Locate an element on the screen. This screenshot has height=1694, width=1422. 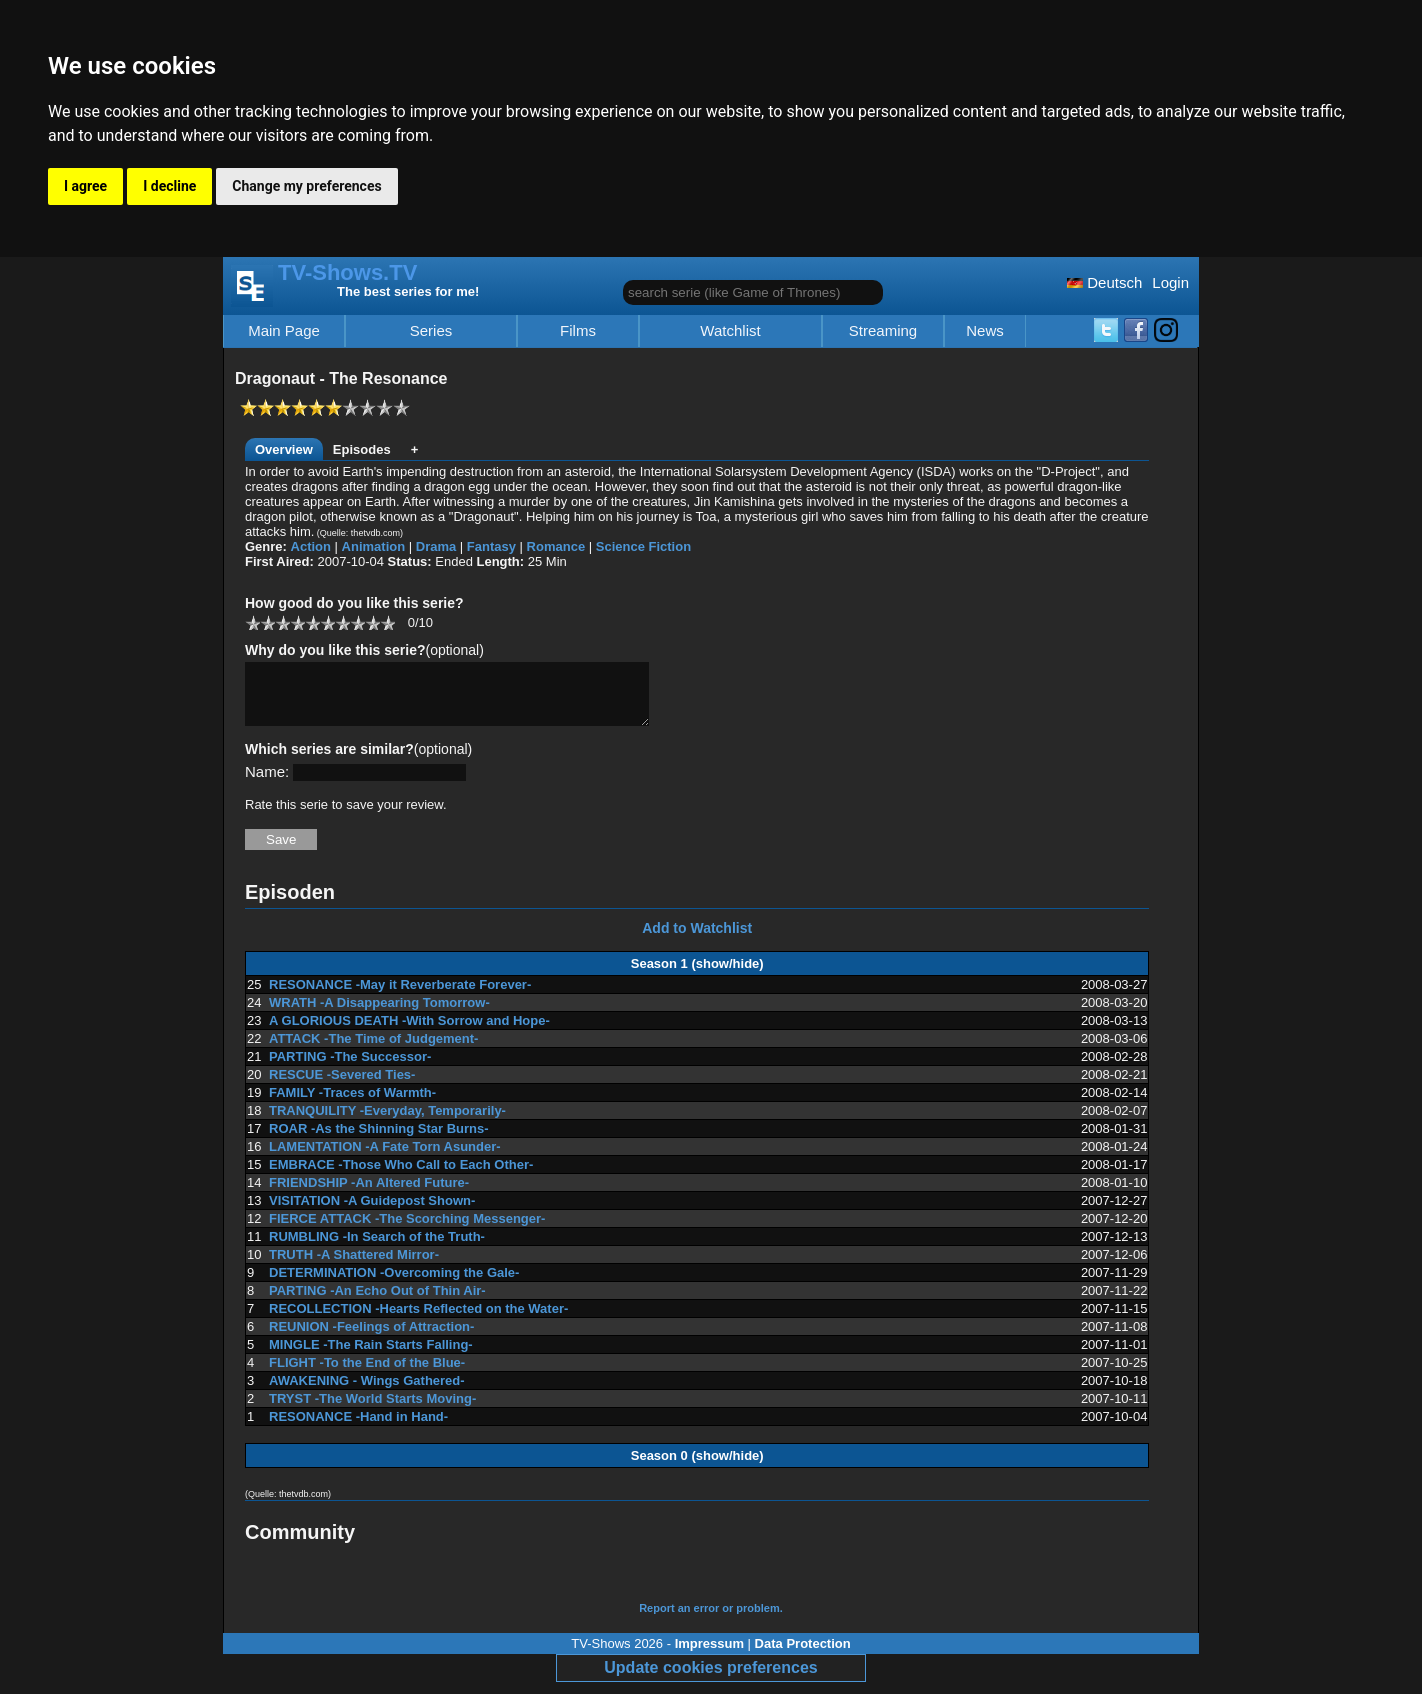
TRYST -The World Starts Moving- is located at coordinates (372, 1410).